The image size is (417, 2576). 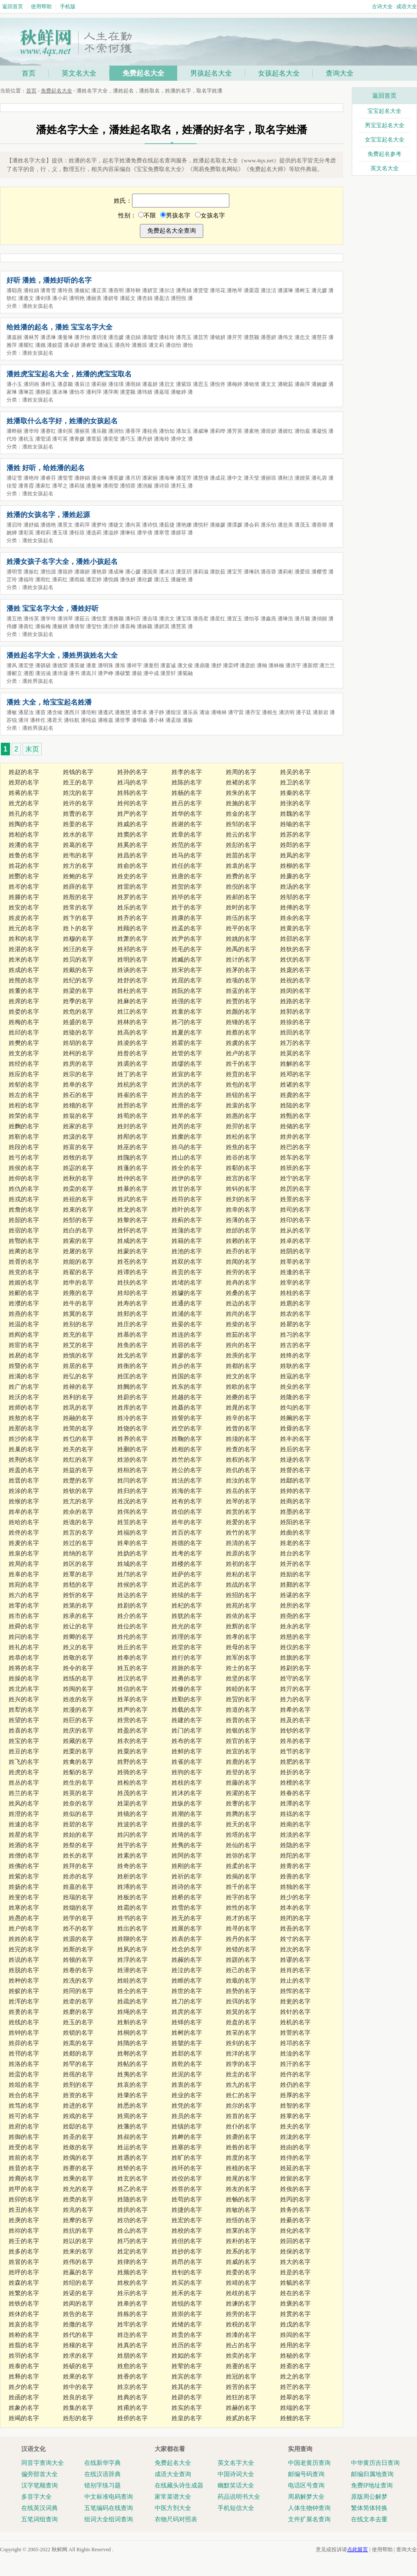 I want to click on 中文标准电码查询, so click(x=108, y=2497).